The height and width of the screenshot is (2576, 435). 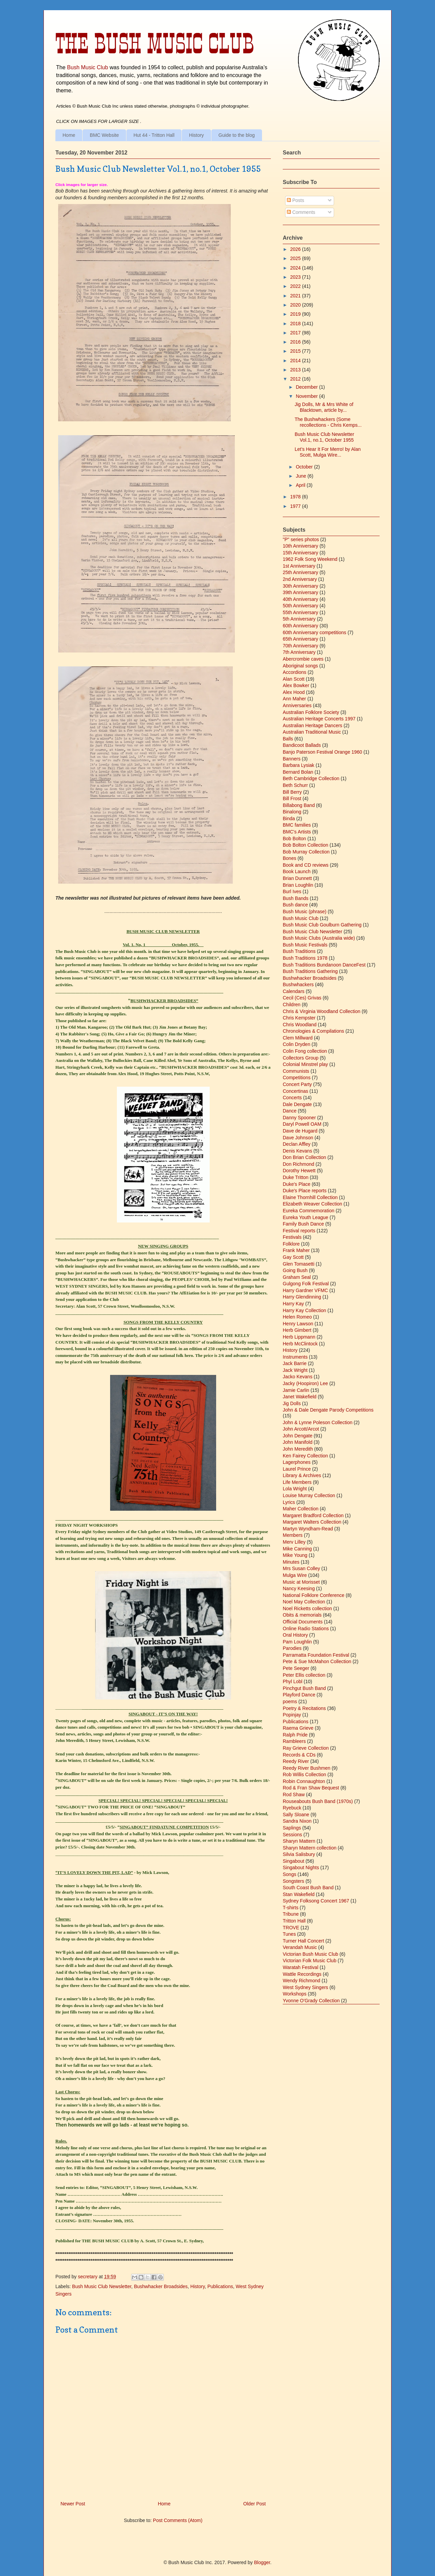 What do you see at coordinates (297, 1482) in the screenshot?
I see `Life Members` at bounding box center [297, 1482].